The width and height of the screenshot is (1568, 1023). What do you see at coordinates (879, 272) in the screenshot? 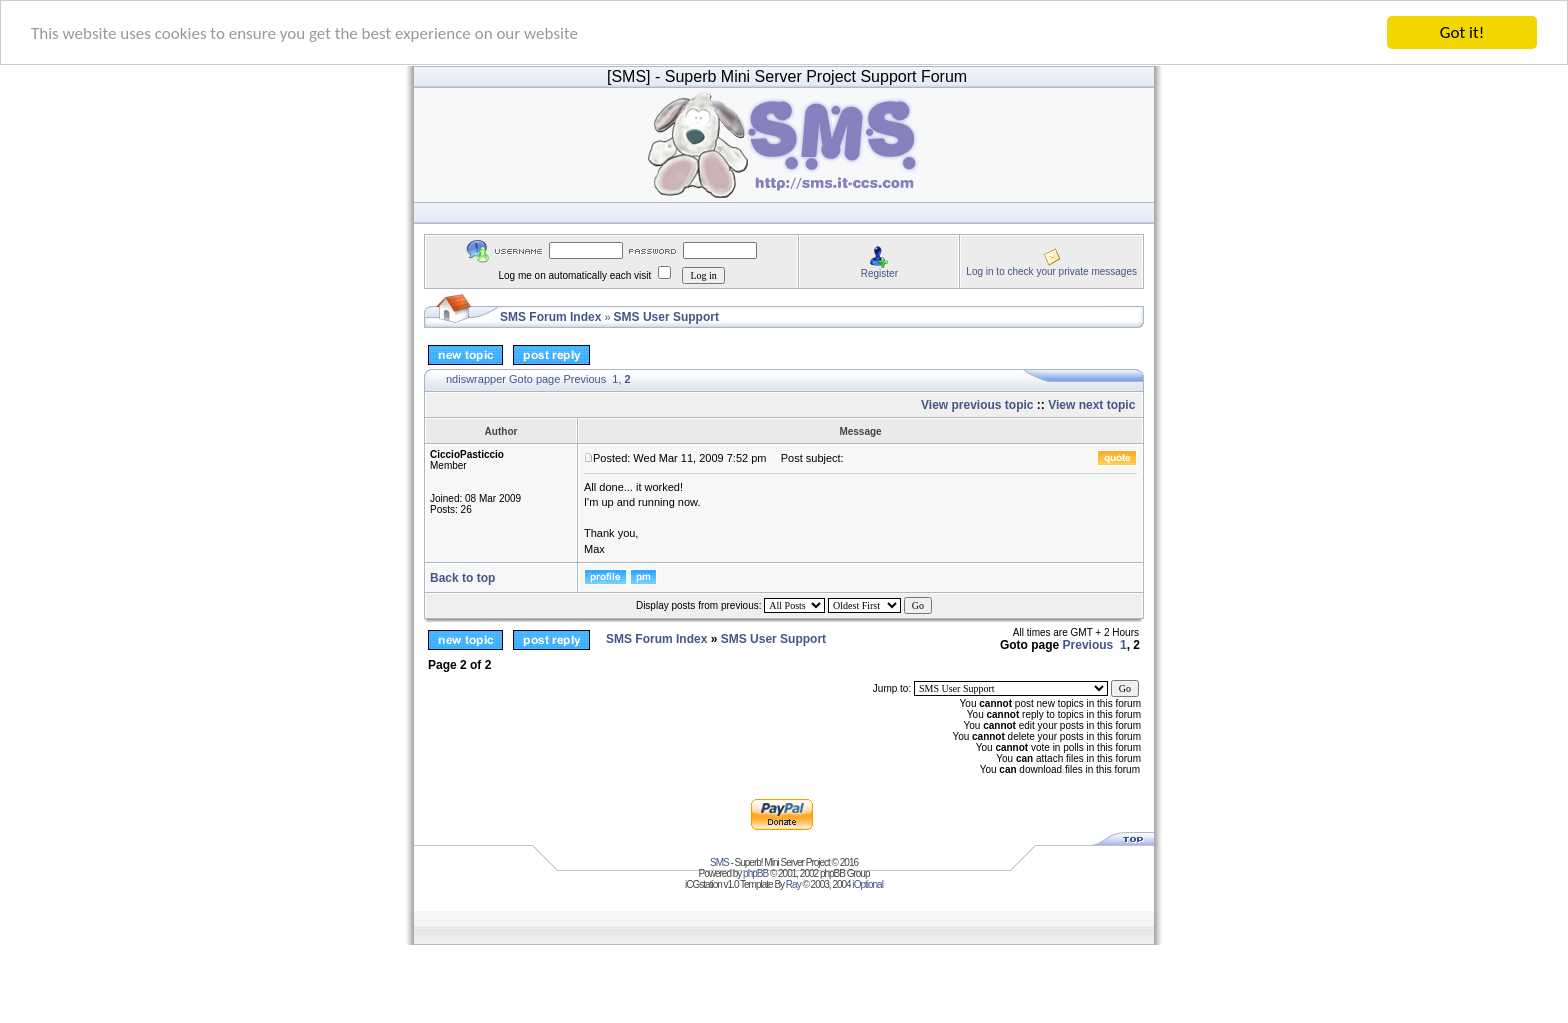
I see `Register` at bounding box center [879, 272].